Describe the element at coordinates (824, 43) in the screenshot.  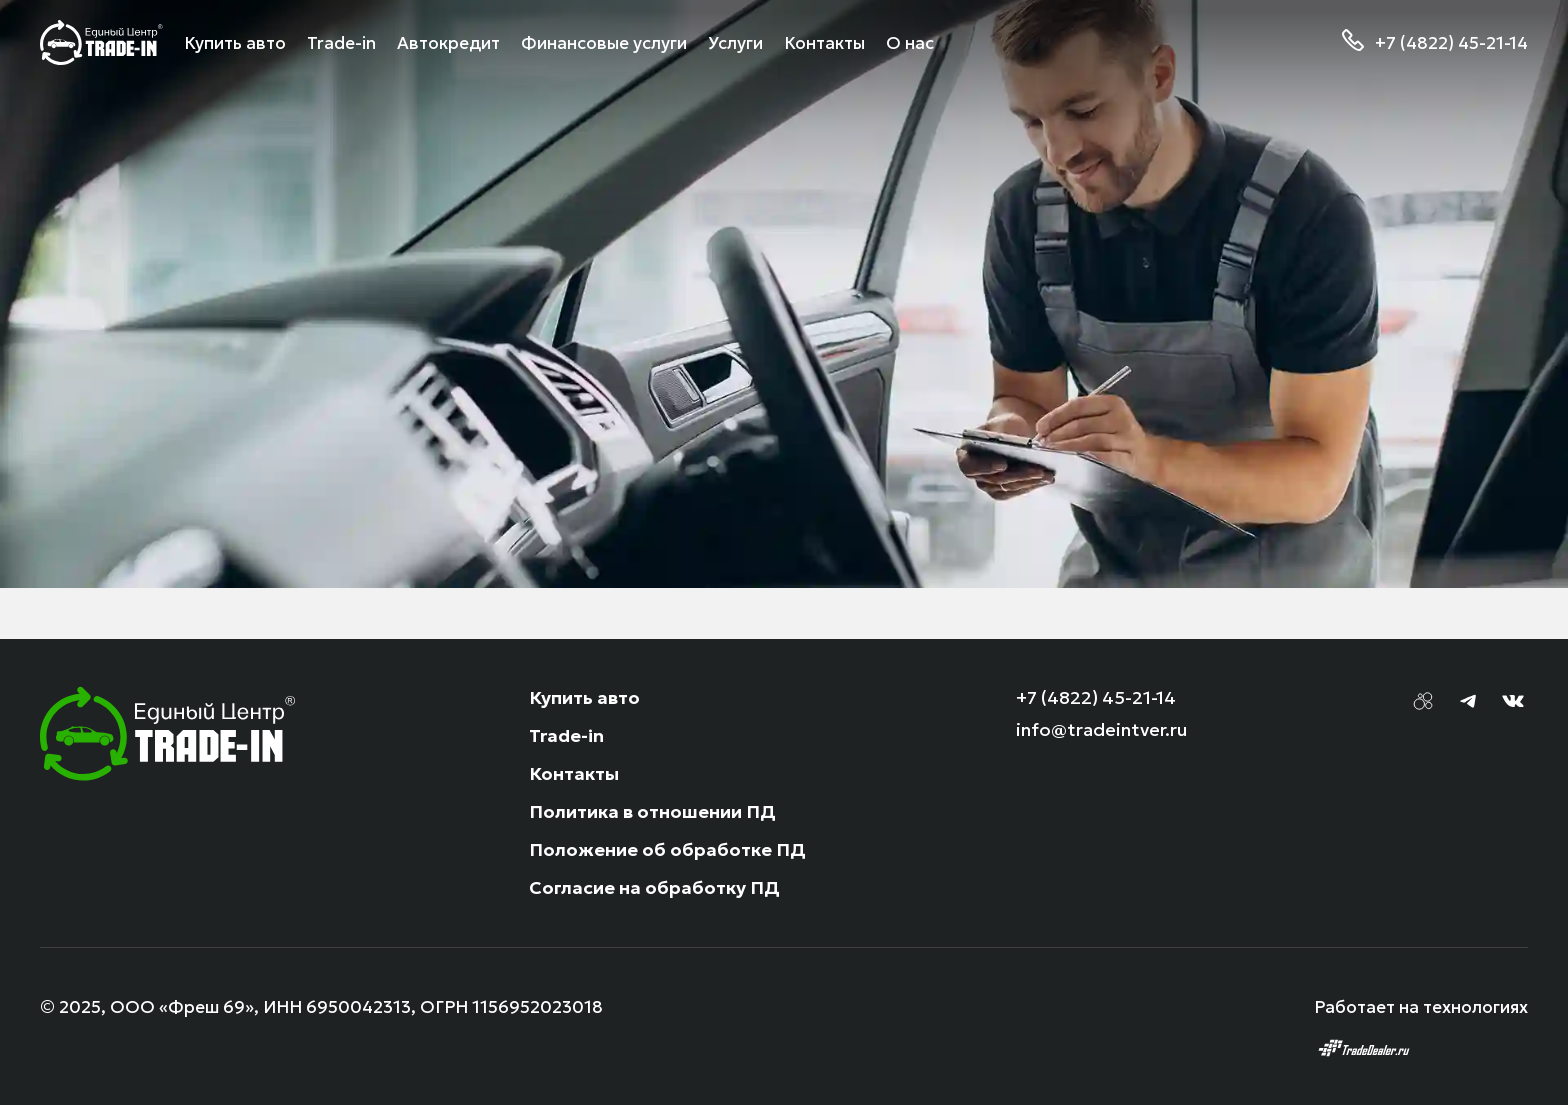
I see `Контакты` at that location.